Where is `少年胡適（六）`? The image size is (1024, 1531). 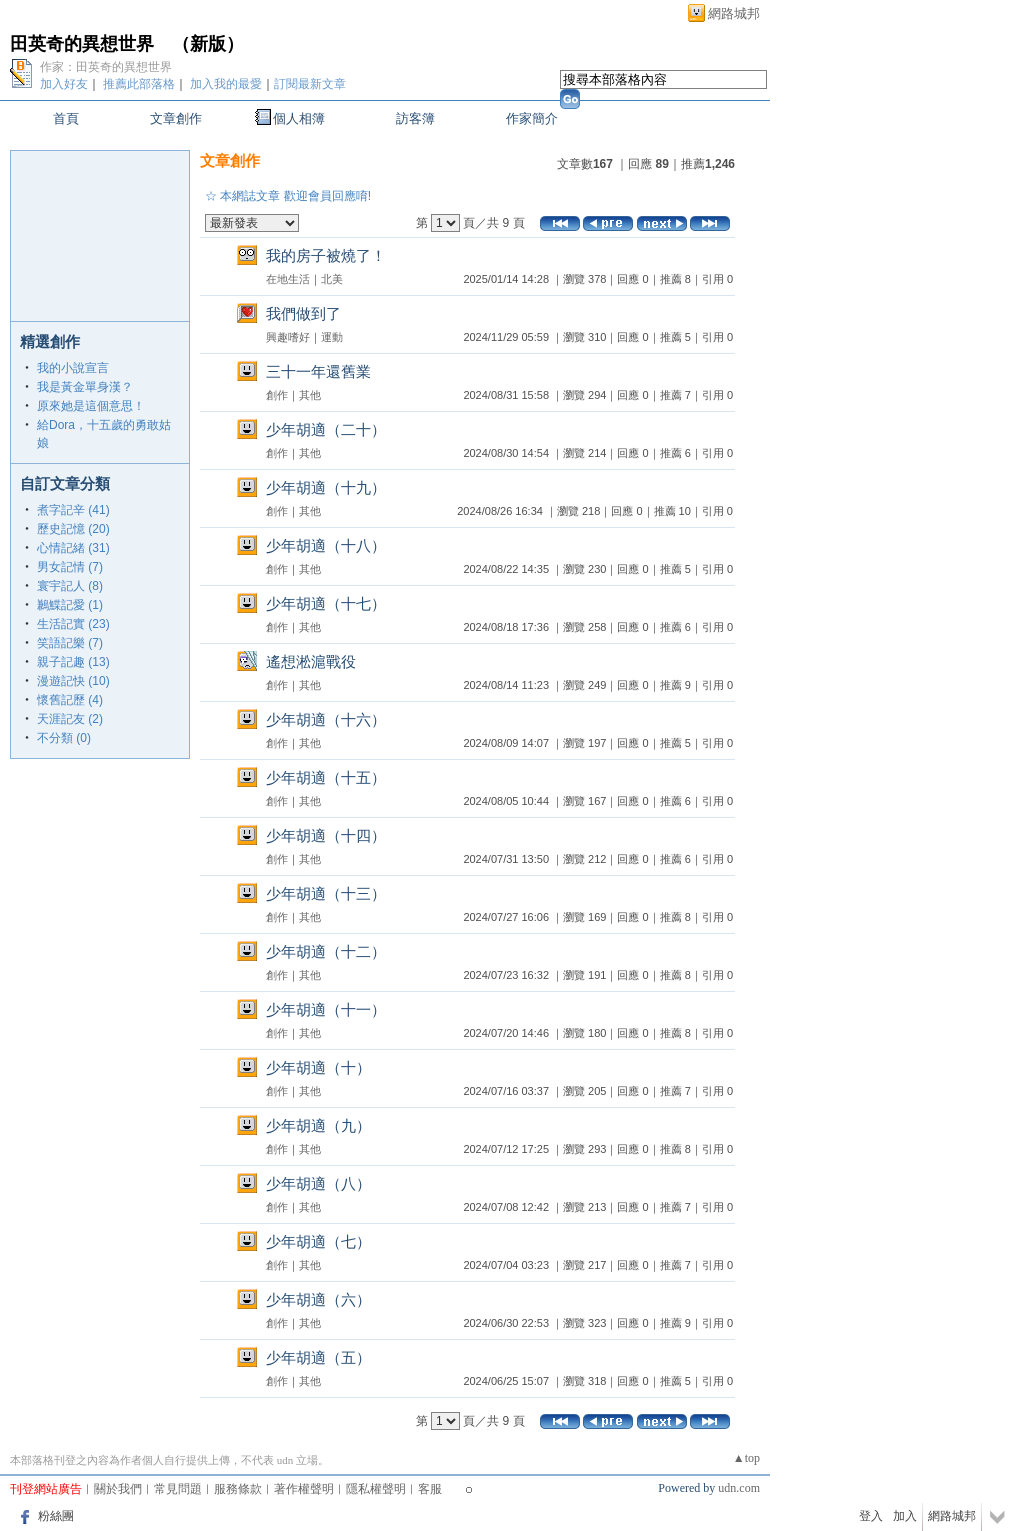
少年胡適（六） is located at coordinates (318, 1299).